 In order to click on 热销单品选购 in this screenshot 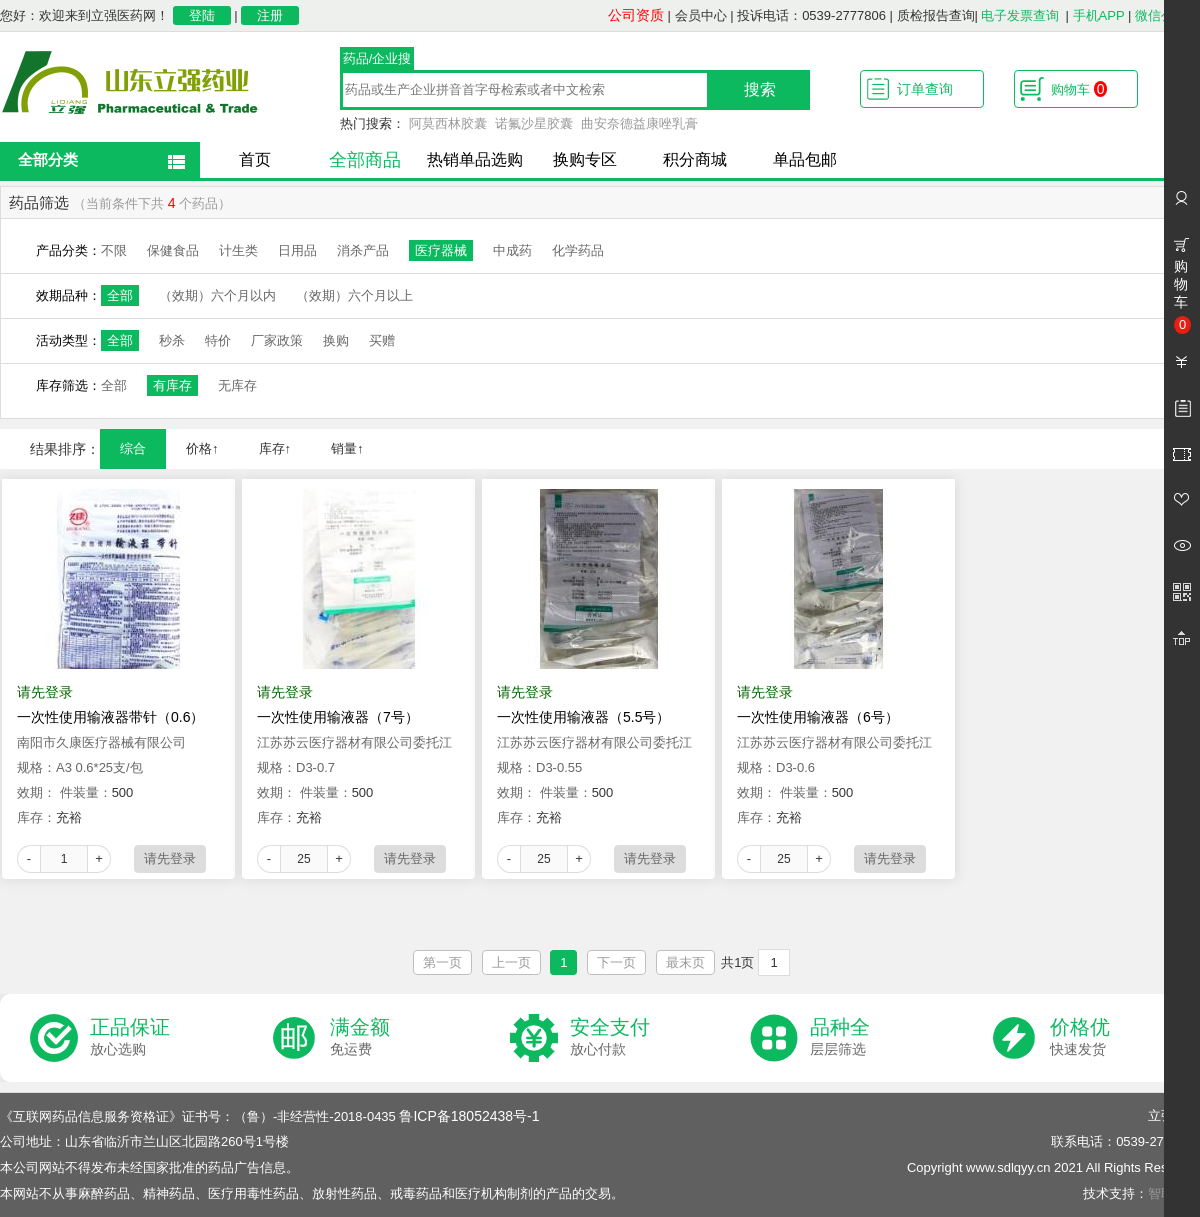, I will do `click(475, 159)`.